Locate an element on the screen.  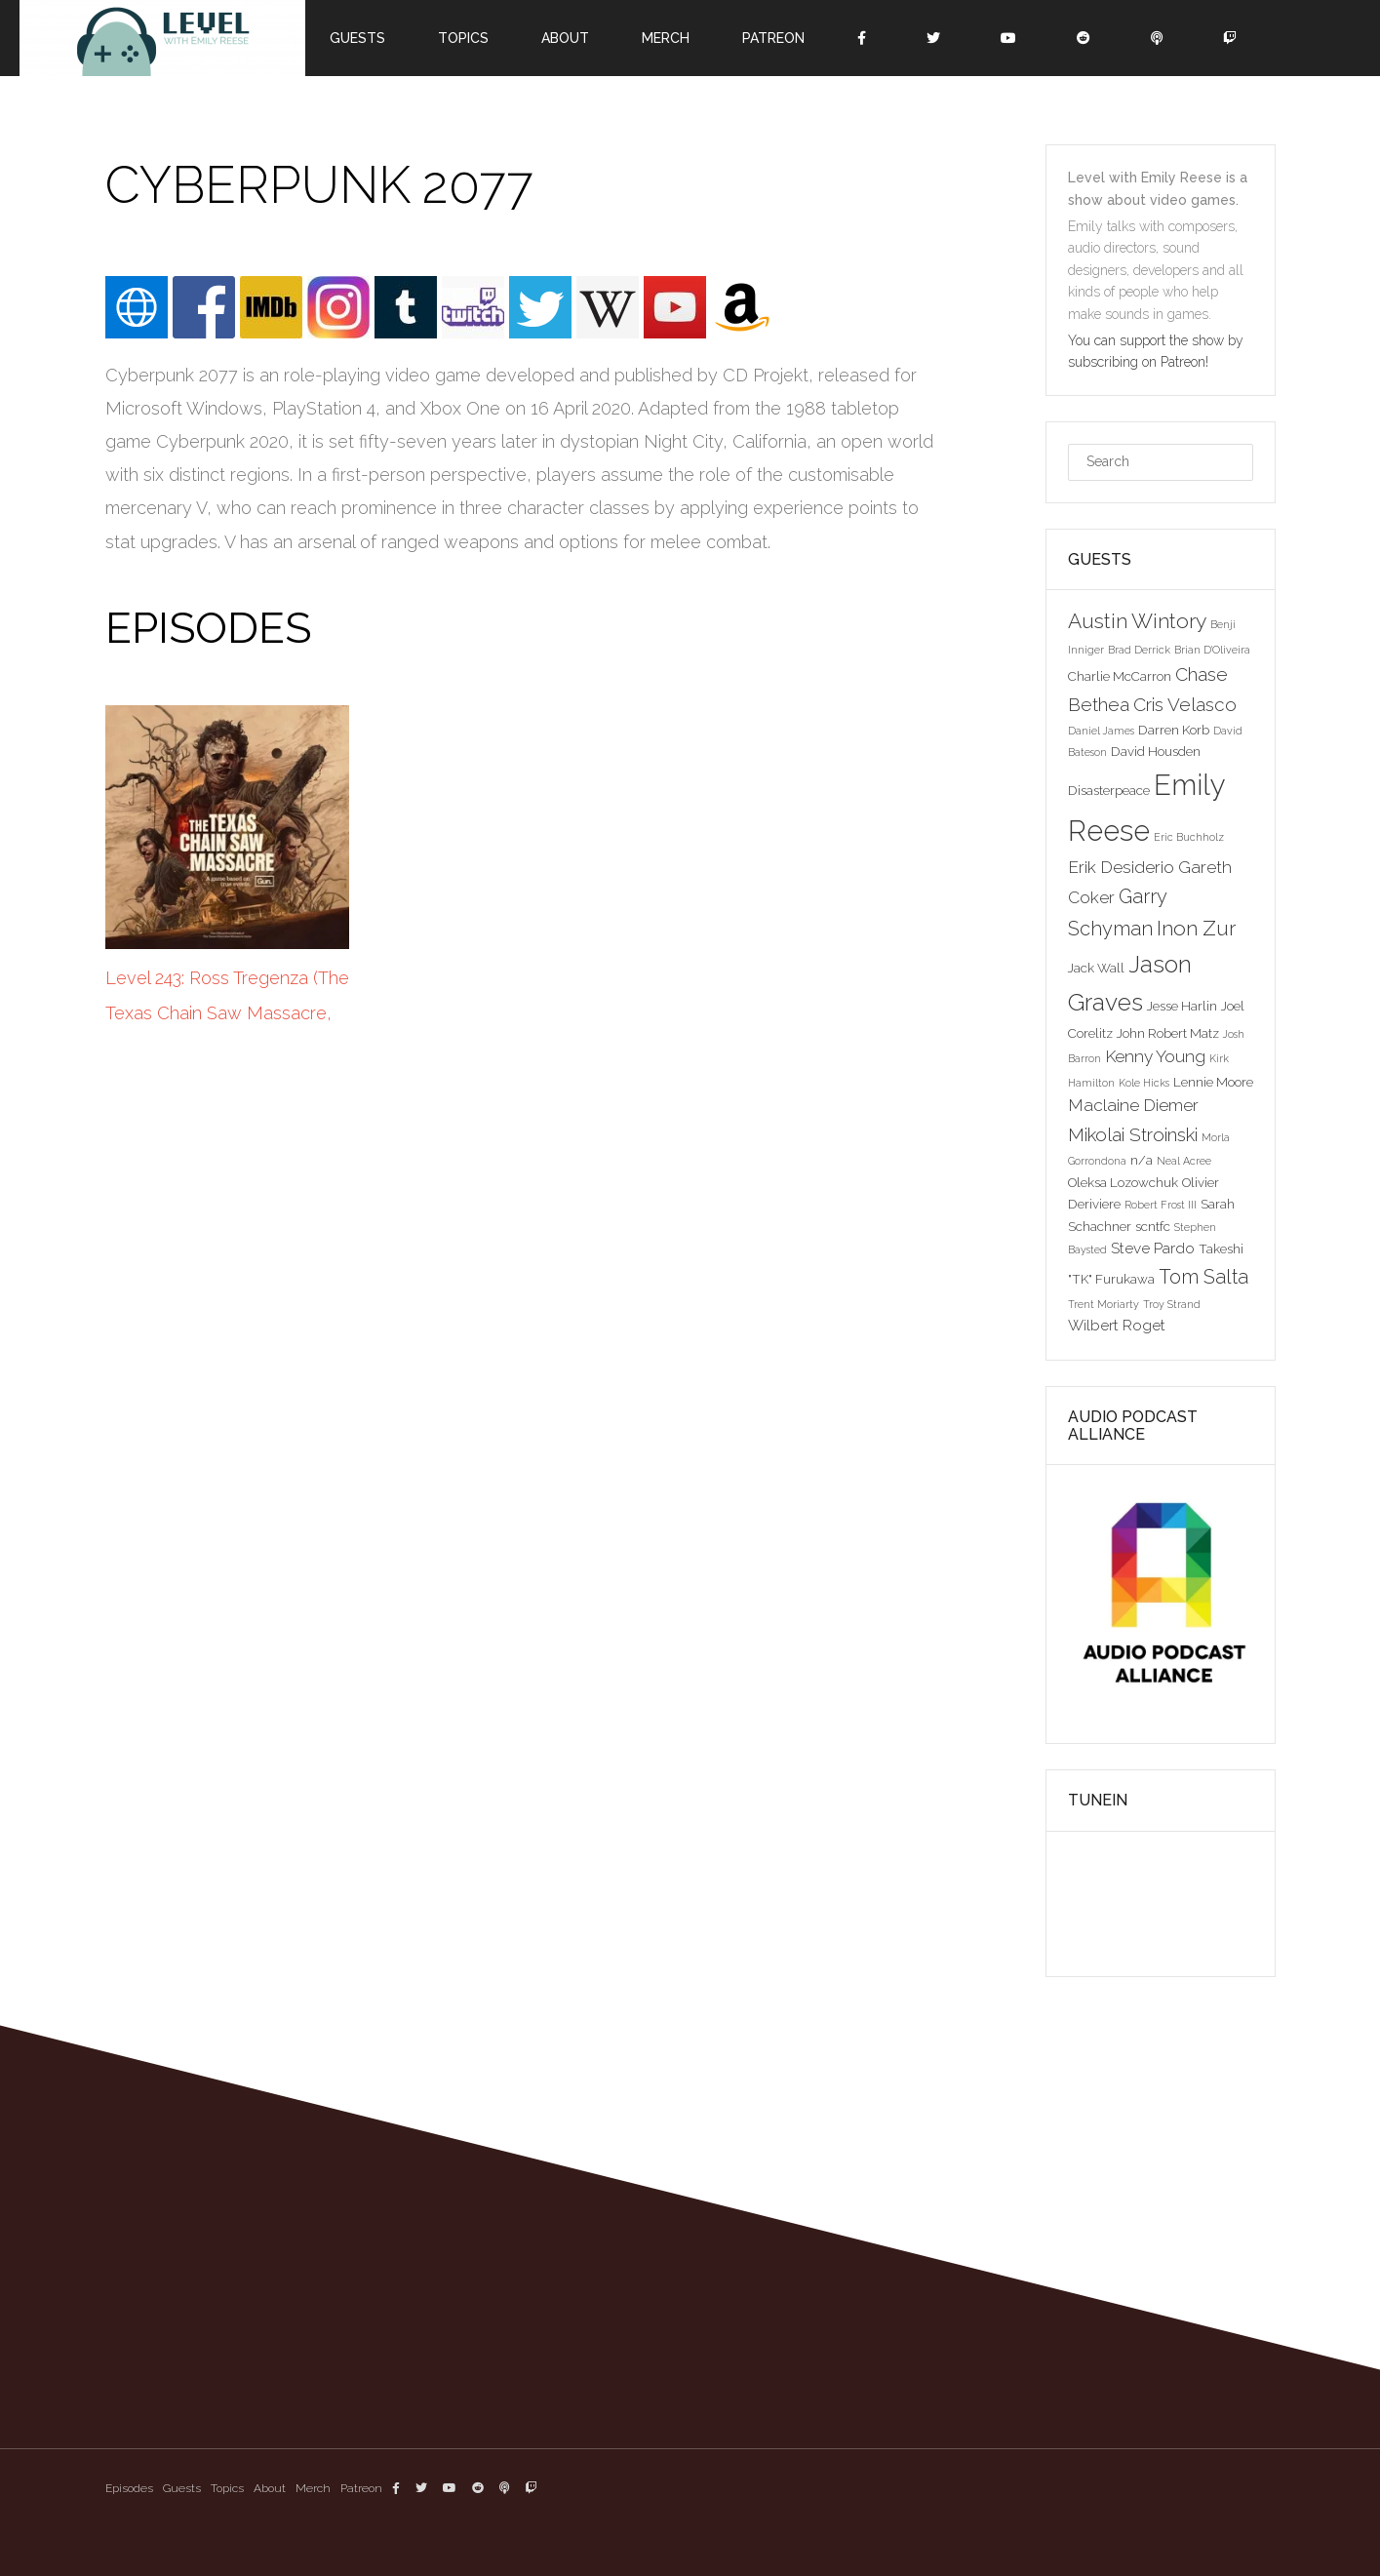
Steve Pardo [Steve Pardo (4 items)] is located at coordinates (1153, 1248).